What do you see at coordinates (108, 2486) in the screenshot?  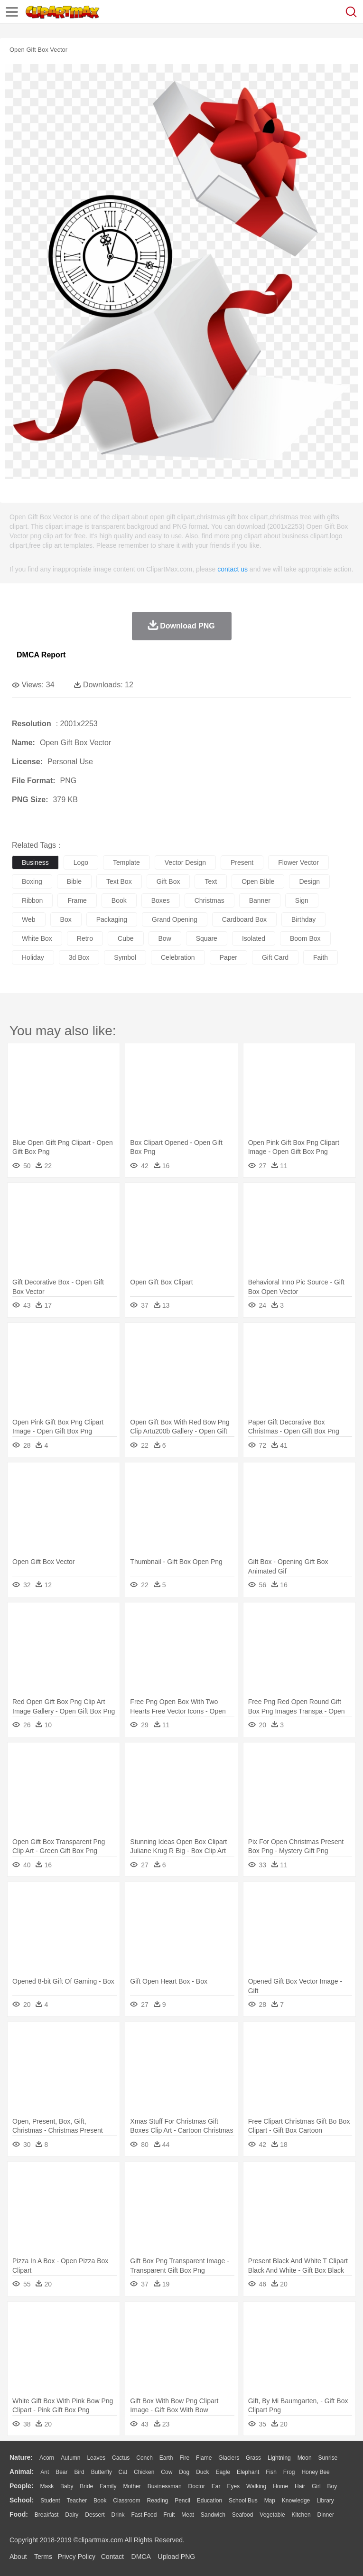 I see `family` at bounding box center [108, 2486].